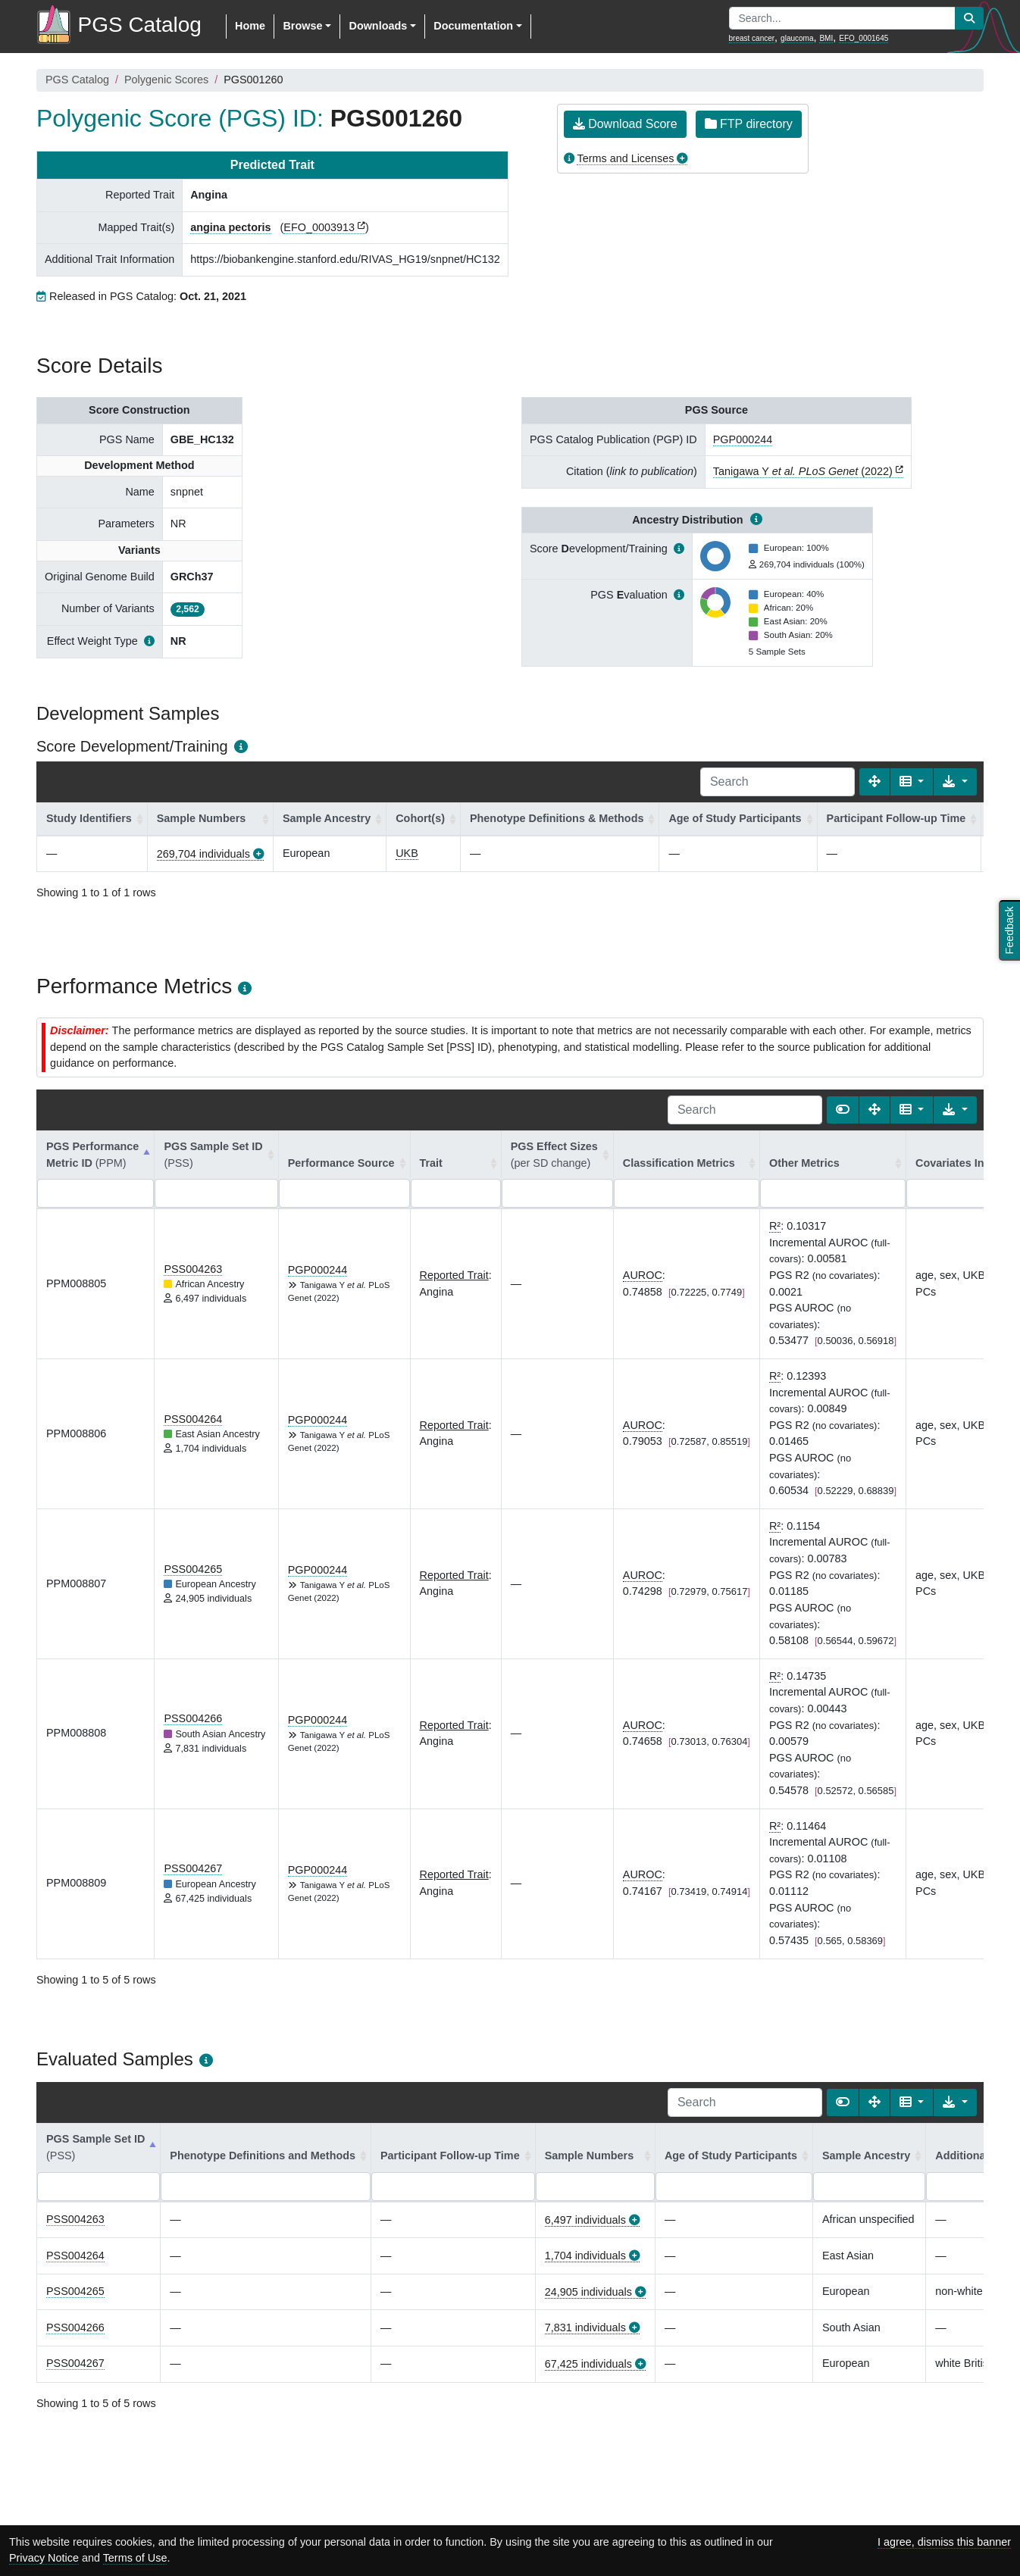  Describe the element at coordinates (912, 781) in the screenshot. I see `[Columns]` at that location.